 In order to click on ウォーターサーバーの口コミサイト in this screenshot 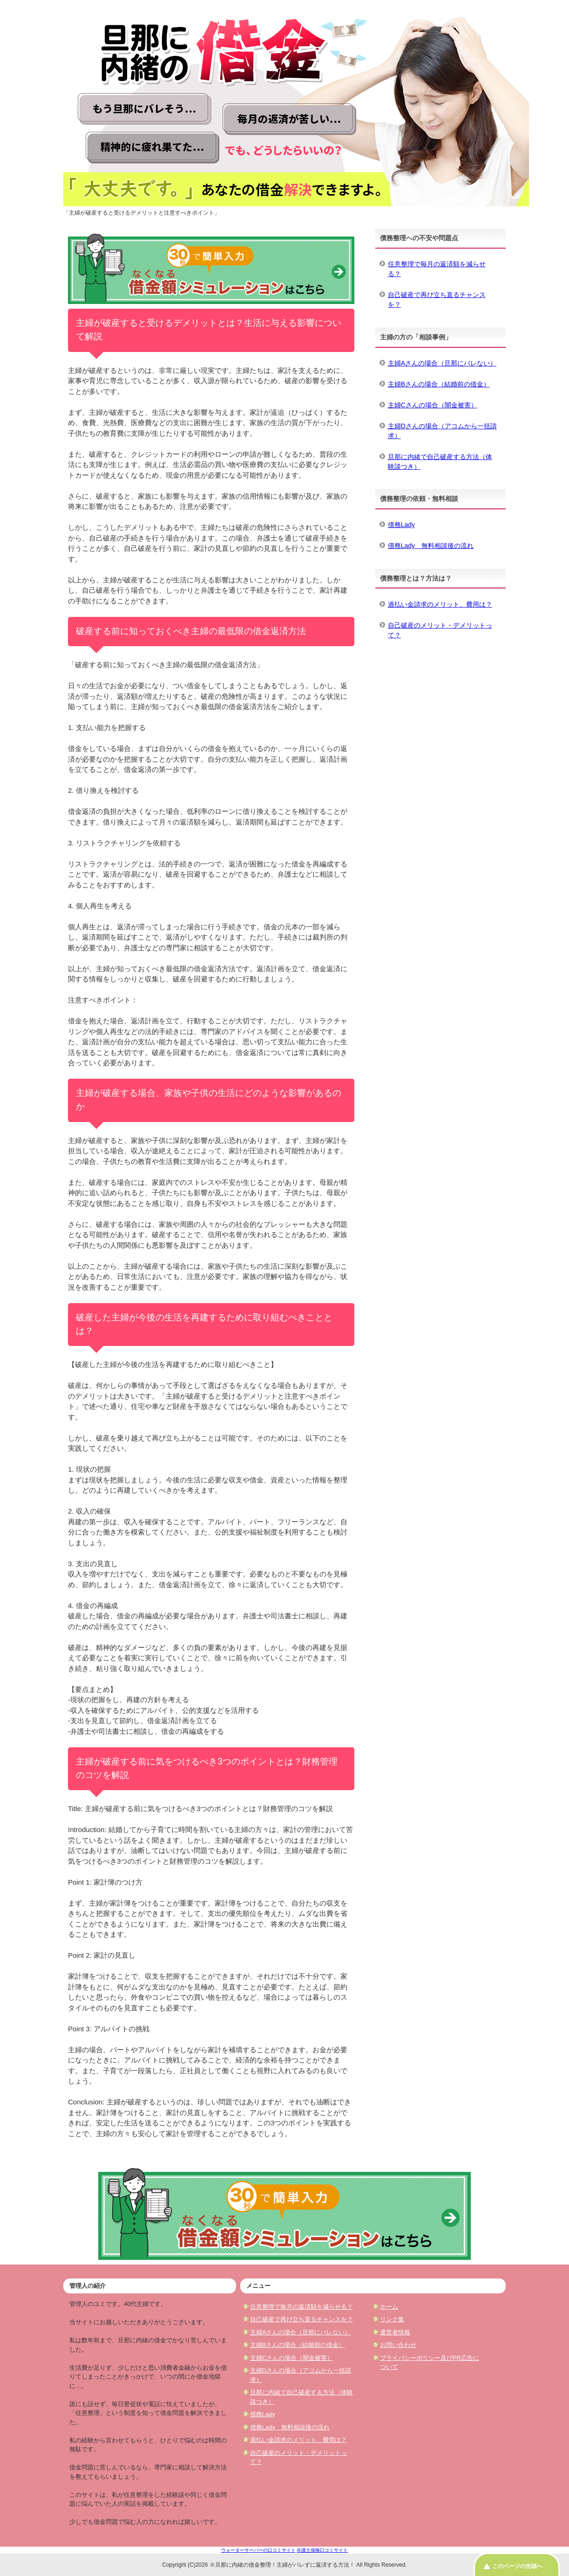, I will do `click(258, 2550)`.